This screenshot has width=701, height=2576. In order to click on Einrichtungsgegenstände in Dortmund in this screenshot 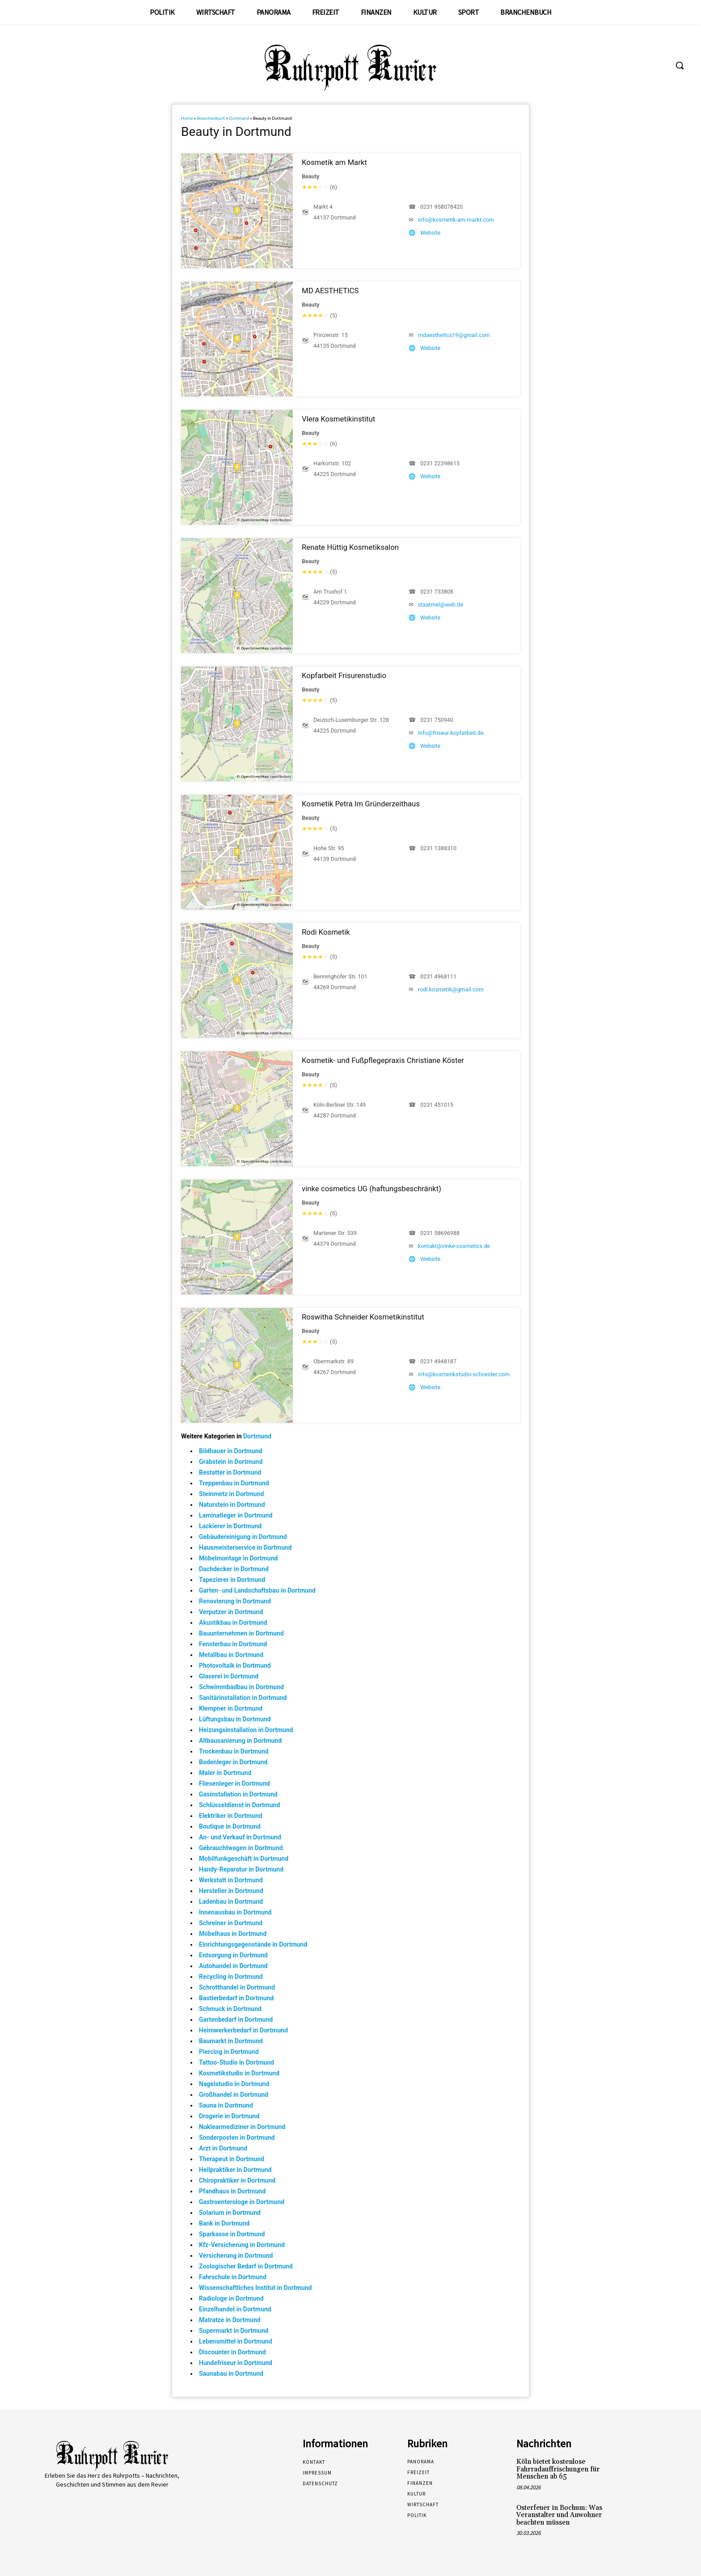, I will do `click(253, 1944)`.